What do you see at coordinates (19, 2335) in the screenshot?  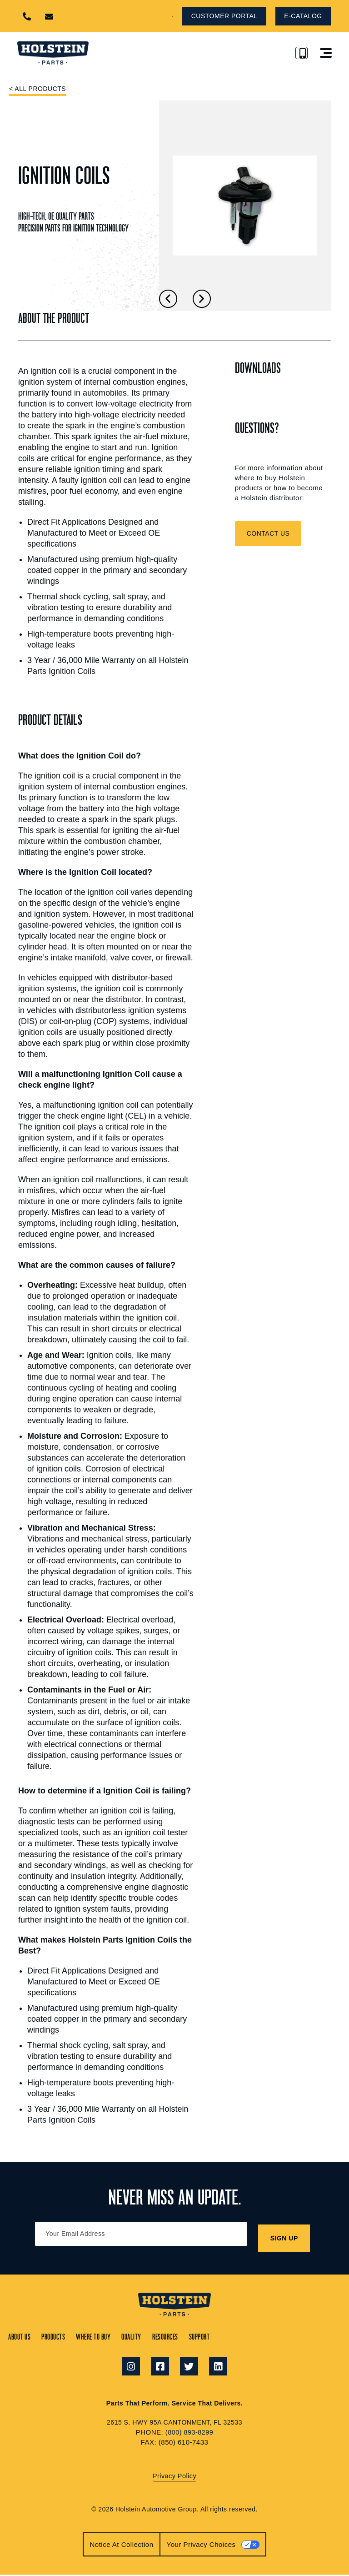 I see `About Us` at bounding box center [19, 2335].